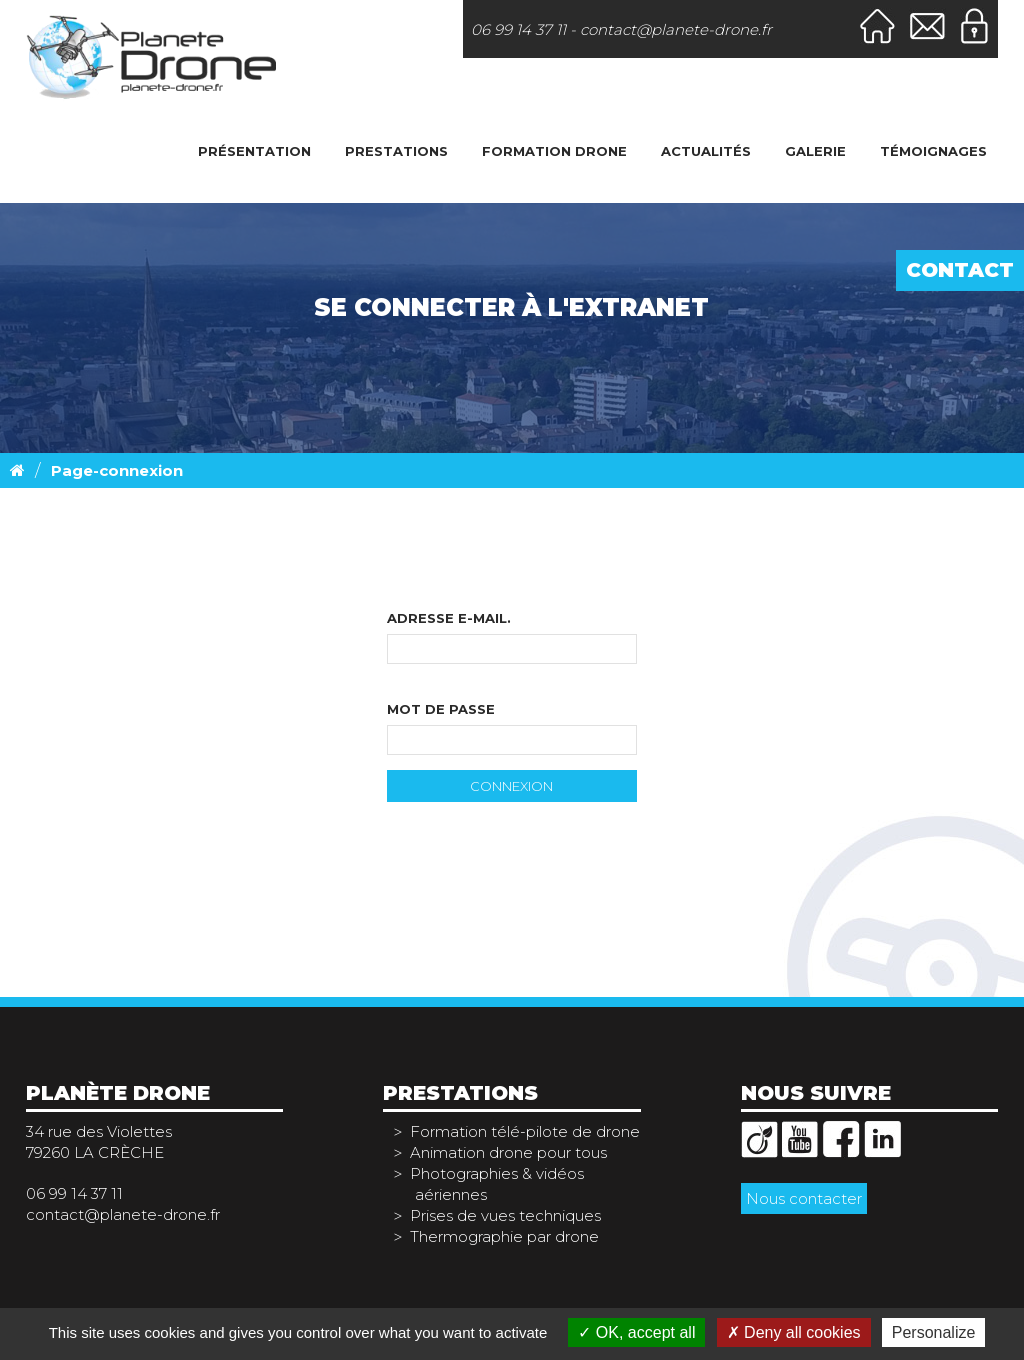  I want to click on Personalize, so click(934, 1332).